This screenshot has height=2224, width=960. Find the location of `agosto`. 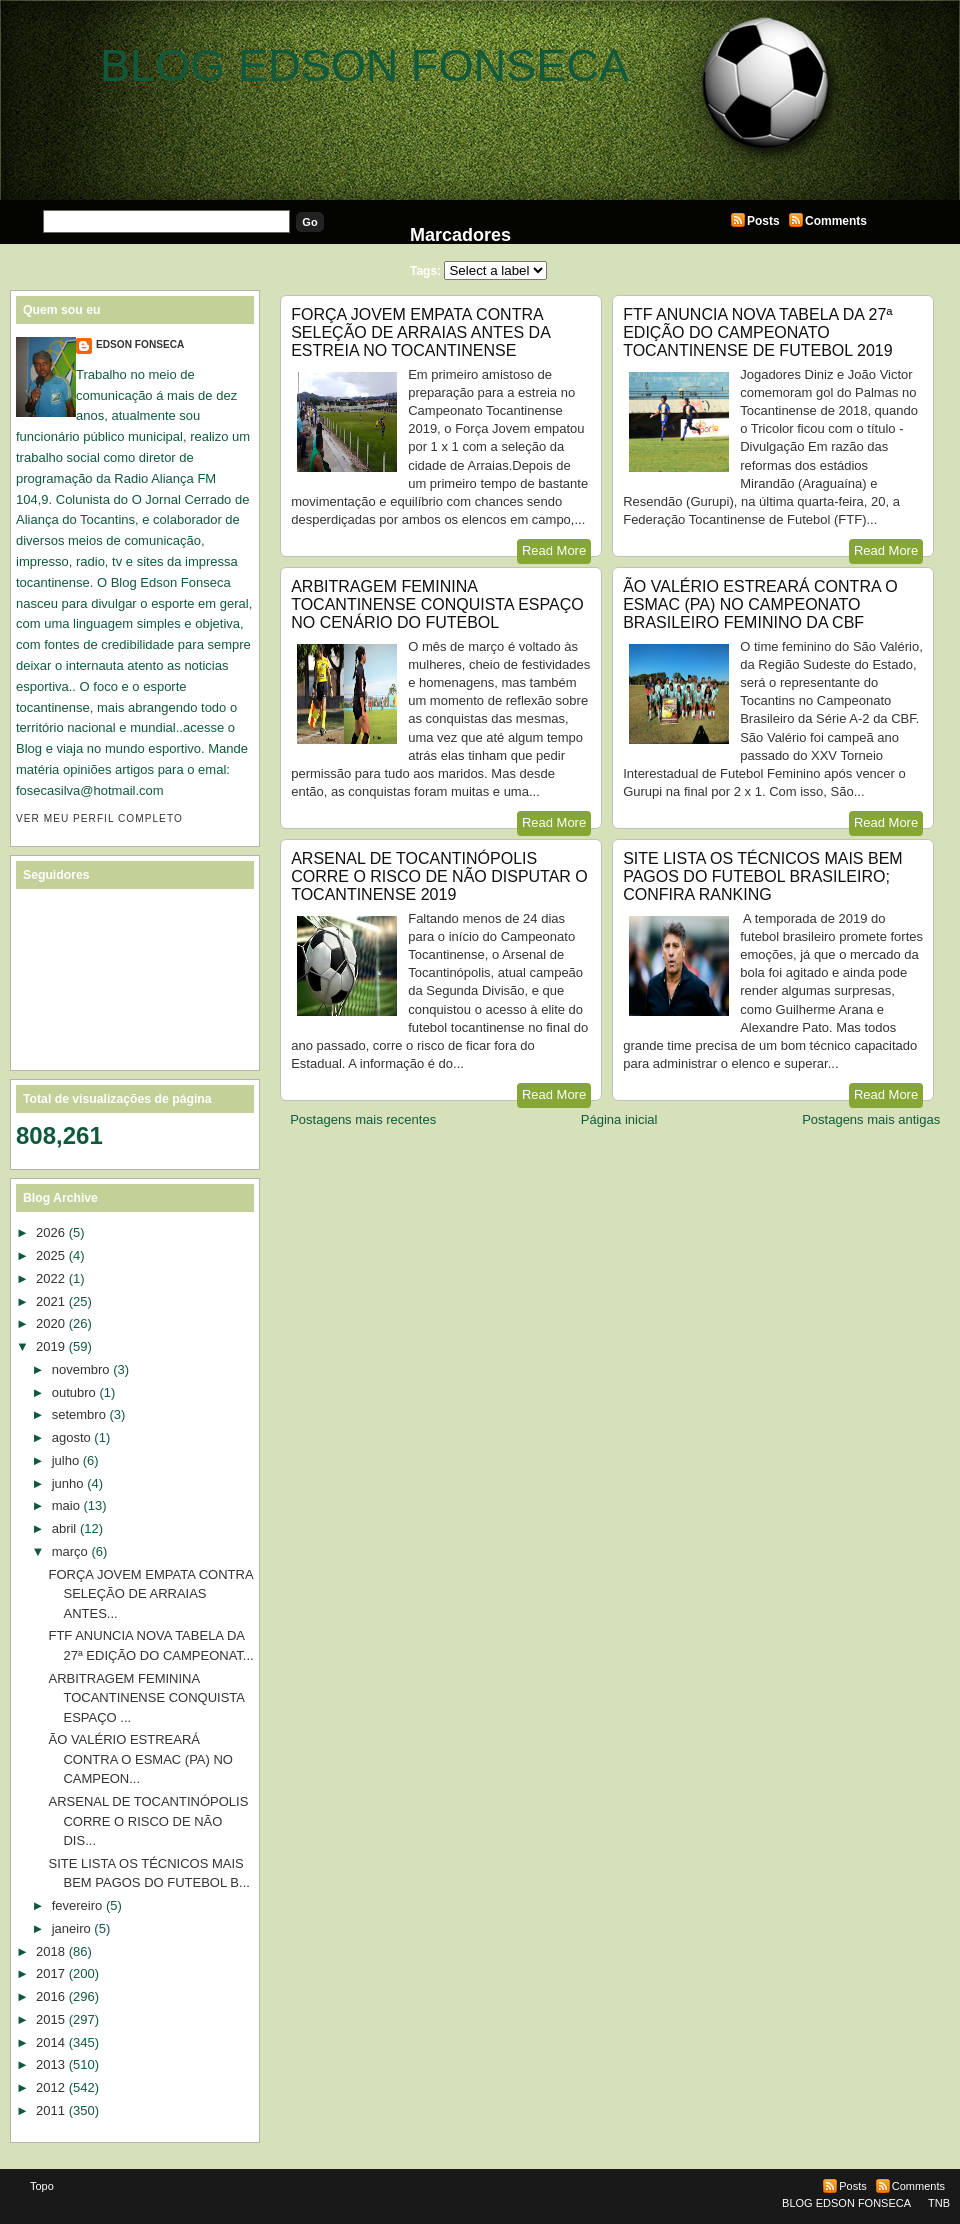

agosto is located at coordinates (71, 1437).